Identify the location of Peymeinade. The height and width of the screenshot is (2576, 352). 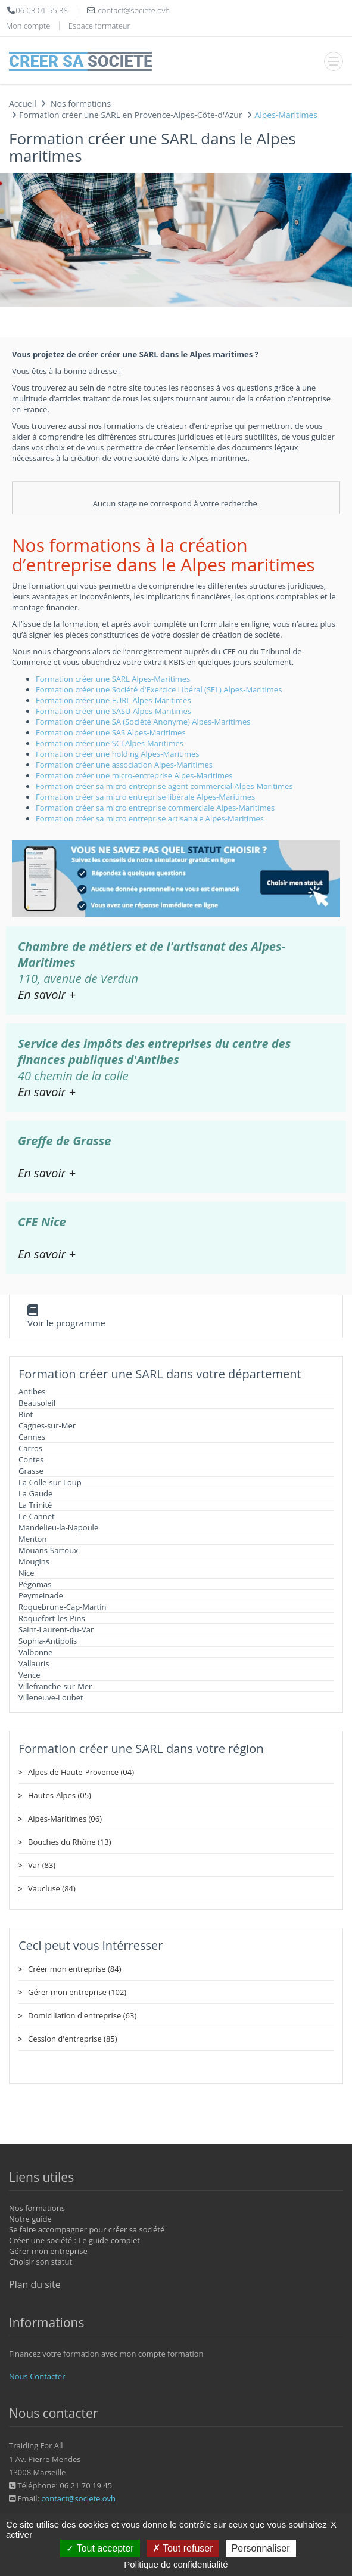
(40, 1595).